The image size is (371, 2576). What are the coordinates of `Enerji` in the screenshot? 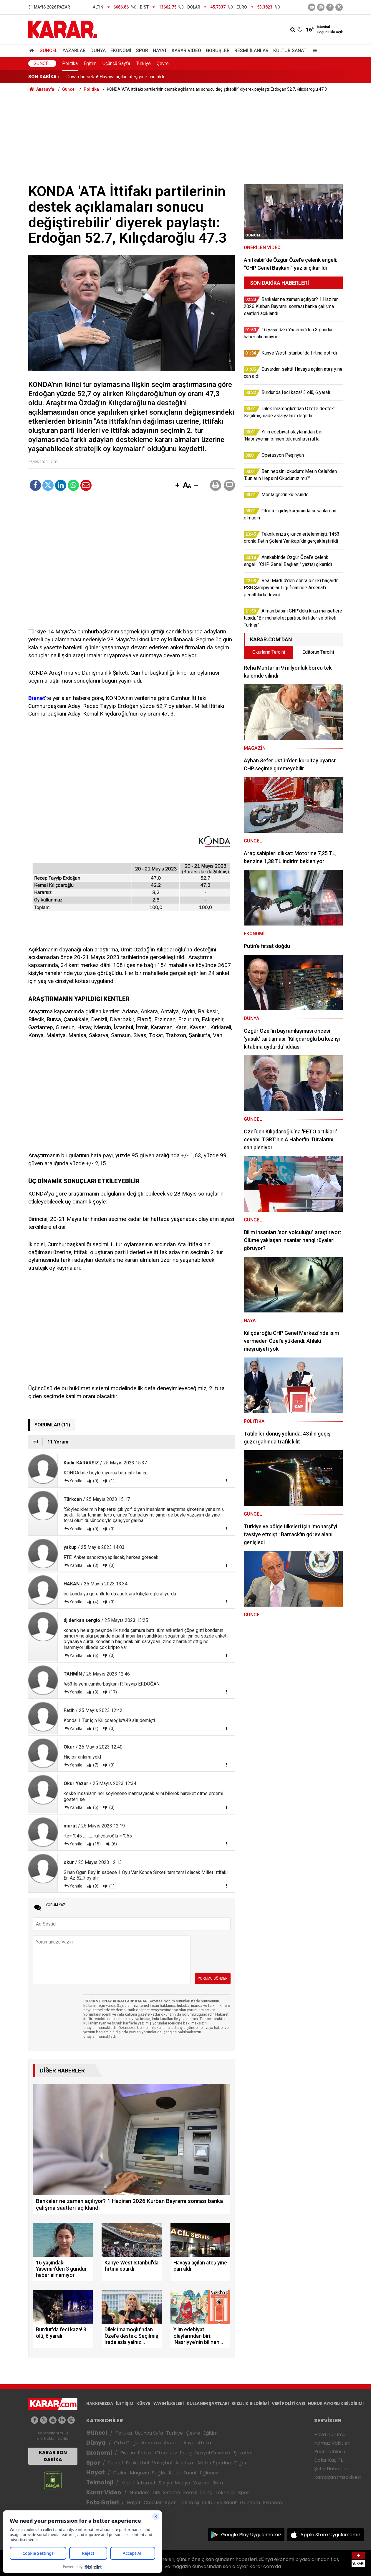 It's located at (186, 2452).